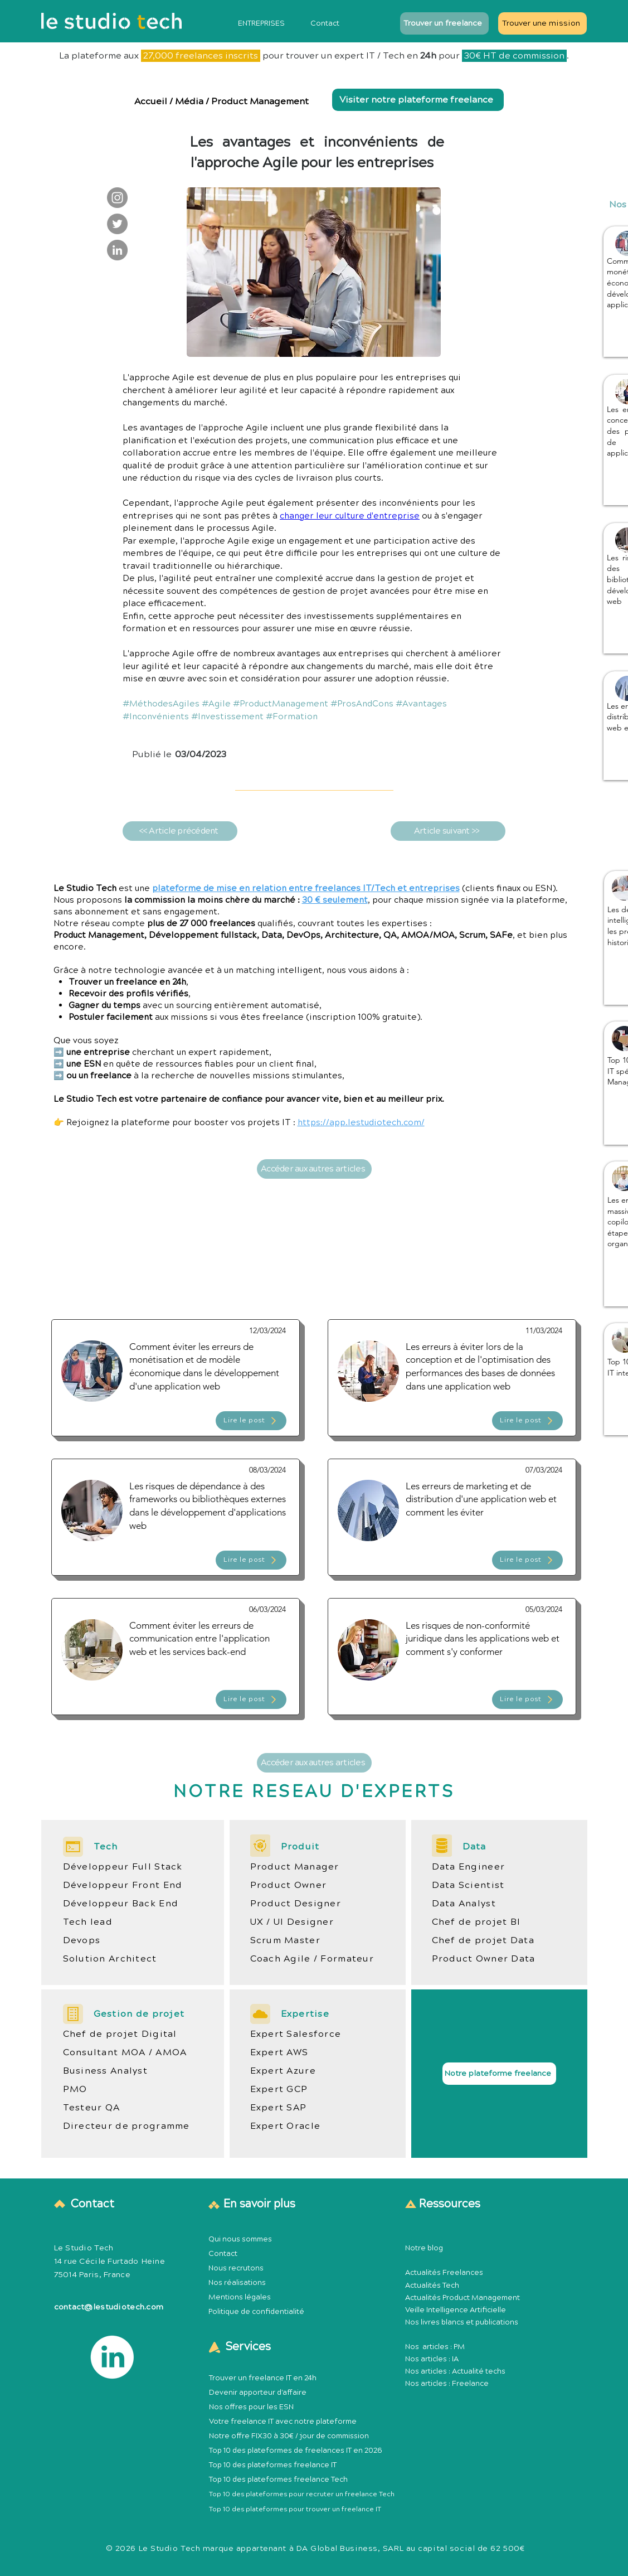 The width and height of the screenshot is (628, 2576). Describe the element at coordinates (256, 2312) in the screenshot. I see `Politique de confidentialité` at that location.